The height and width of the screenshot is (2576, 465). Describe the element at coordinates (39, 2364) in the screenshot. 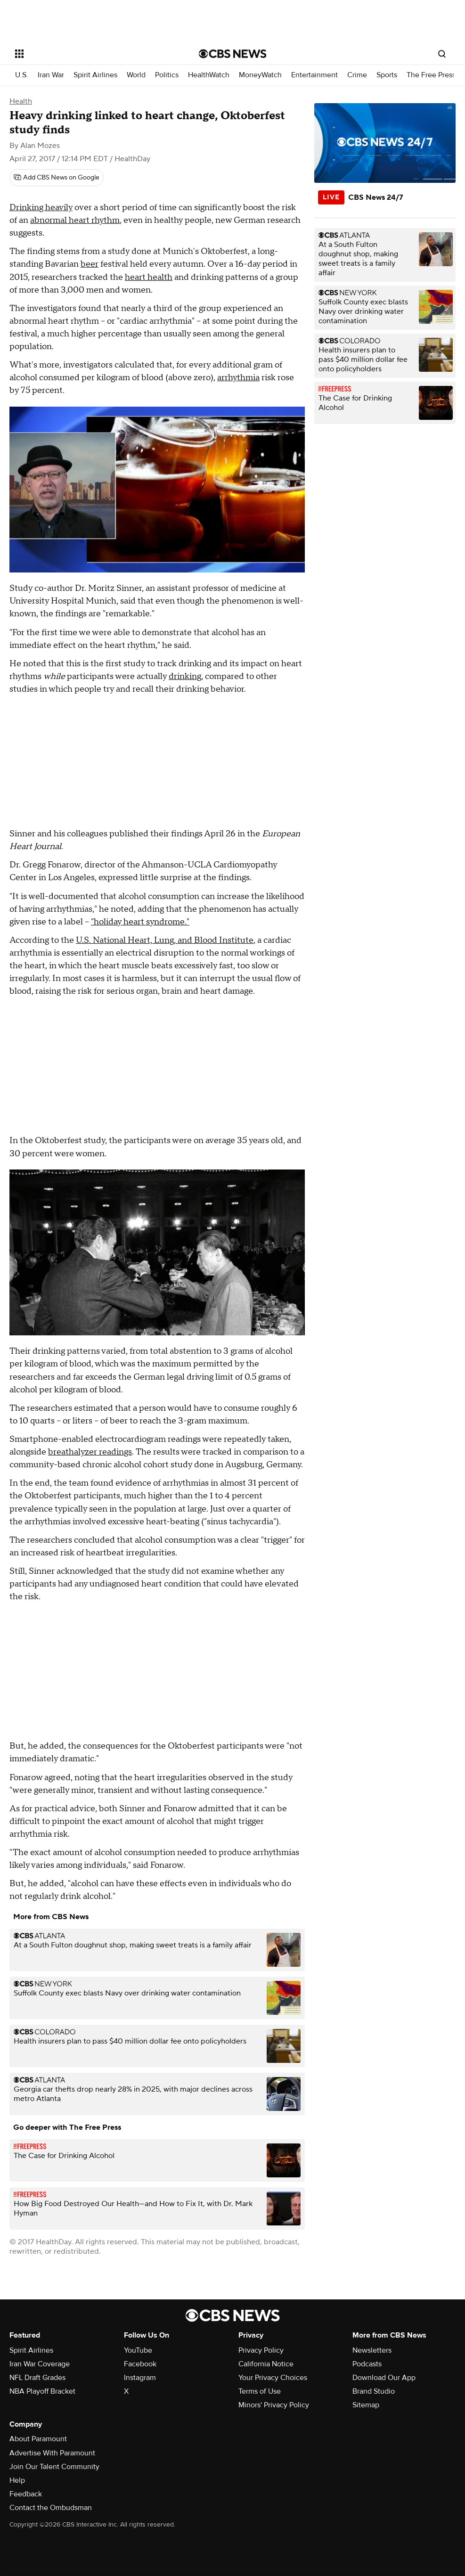

I see `Iran War Coverage` at that location.